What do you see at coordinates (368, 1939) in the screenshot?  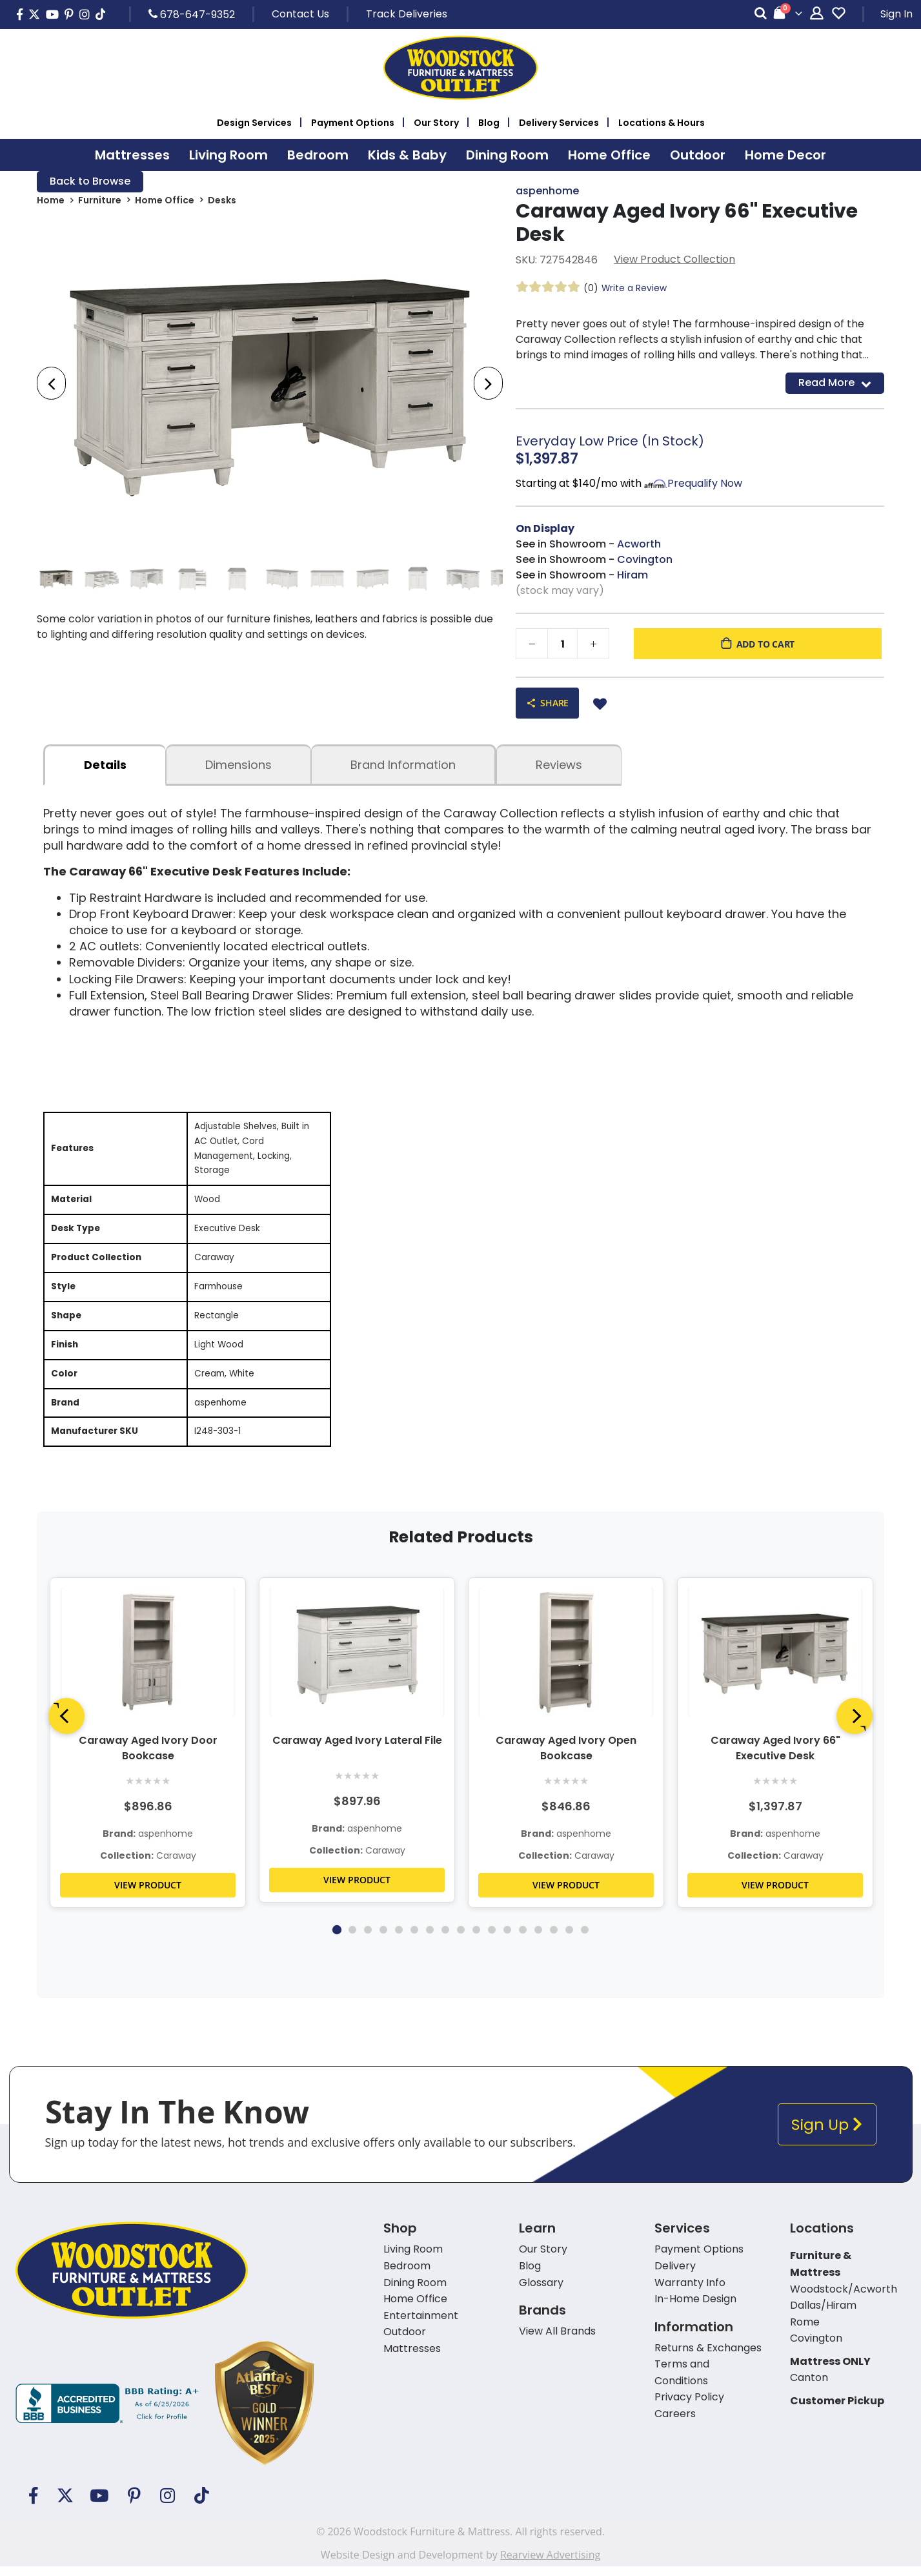 I see `3 [tab]` at bounding box center [368, 1939].